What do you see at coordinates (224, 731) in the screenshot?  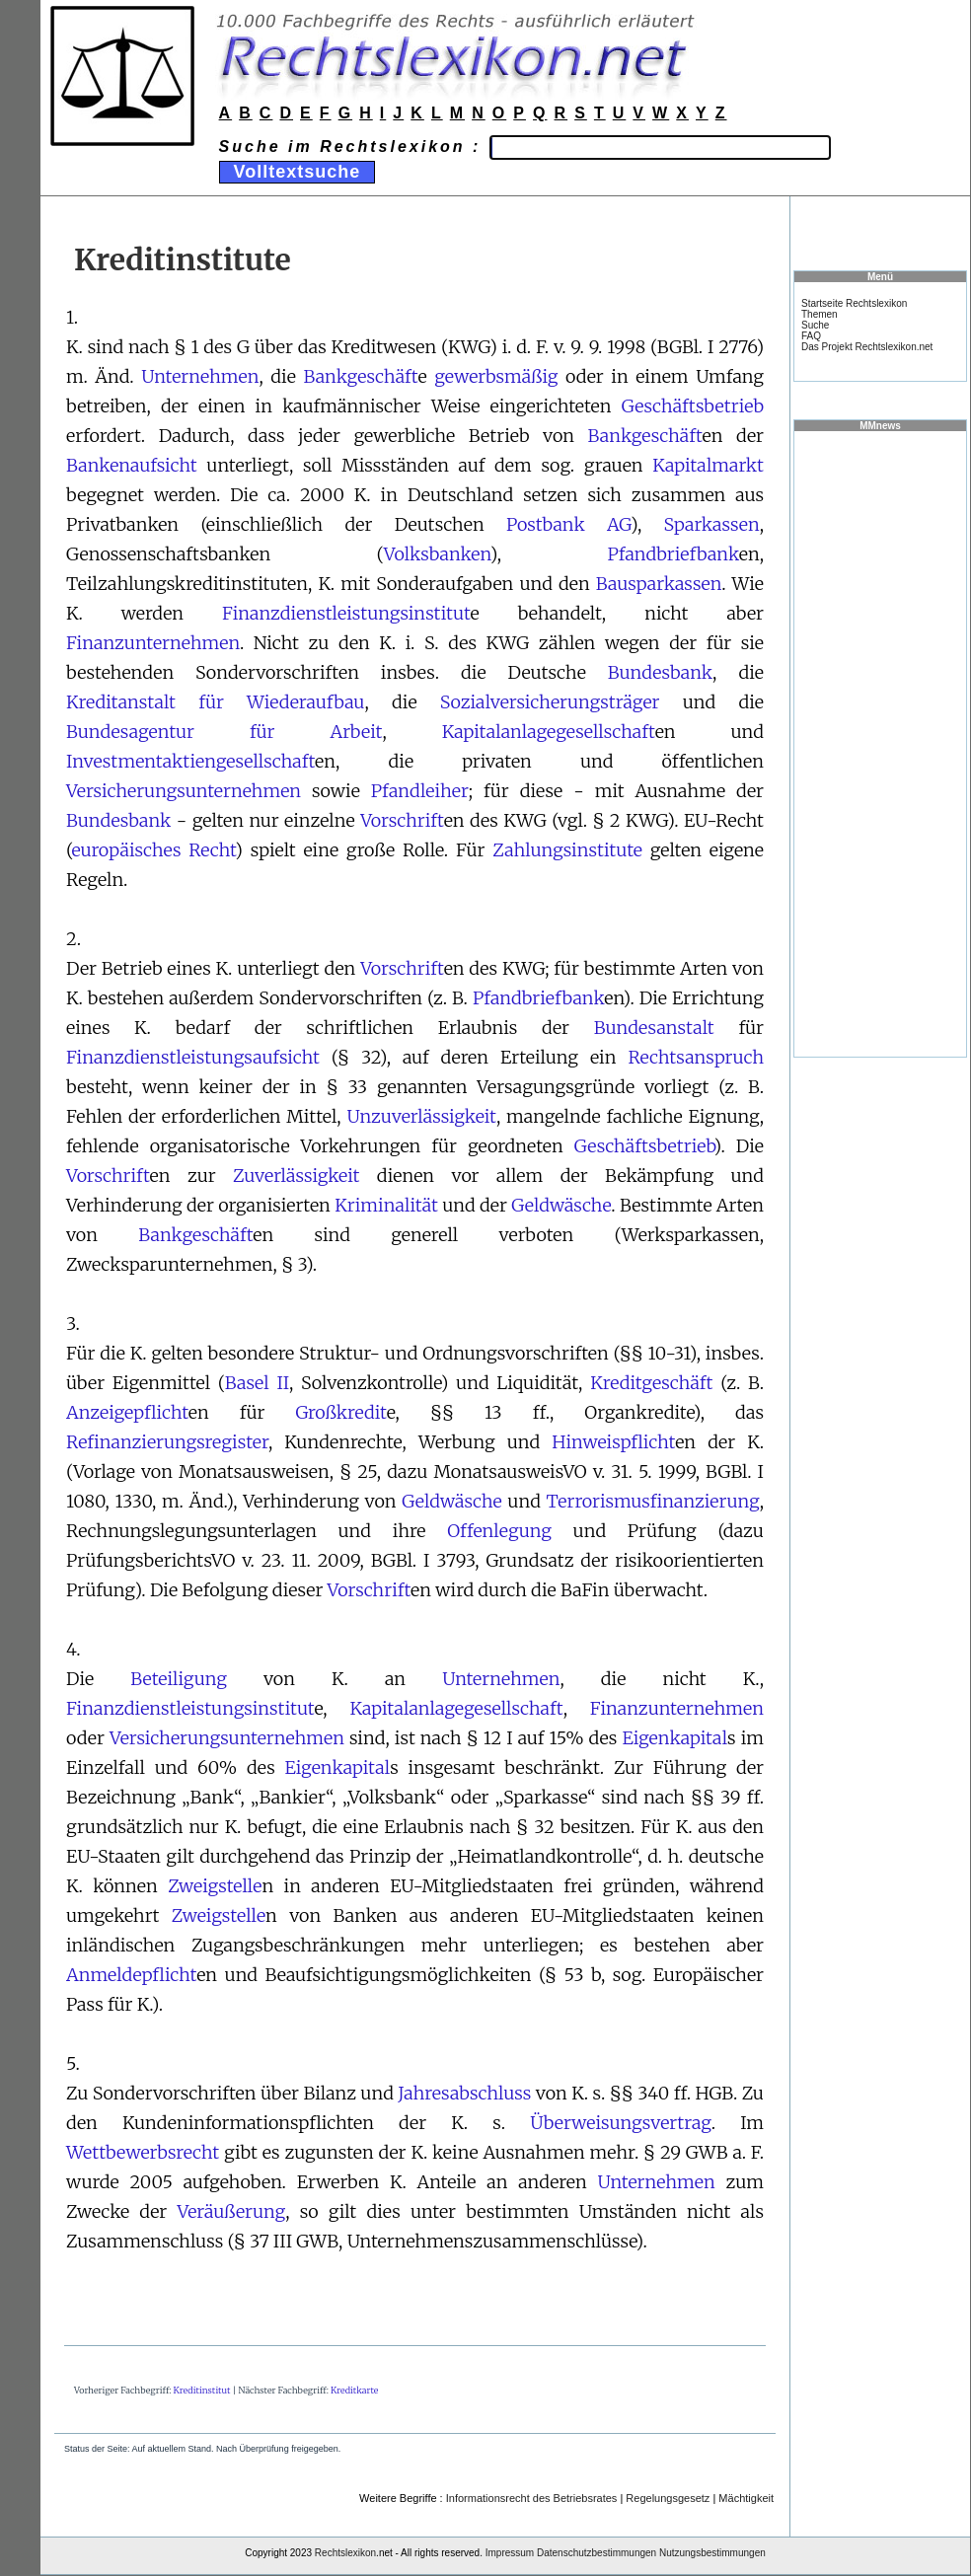 I see `Bundesagentur für Arbeit` at bounding box center [224, 731].